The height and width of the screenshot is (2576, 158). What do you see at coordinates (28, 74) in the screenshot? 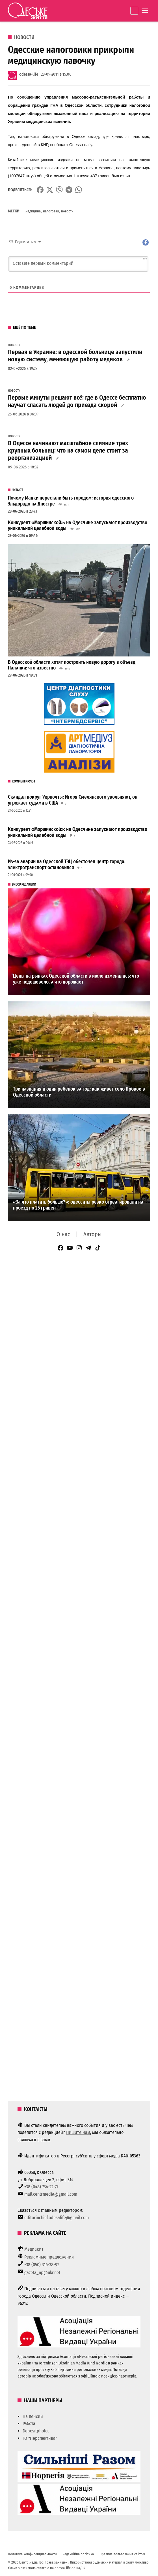
I see `odessa-life` at bounding box center [28, 74].